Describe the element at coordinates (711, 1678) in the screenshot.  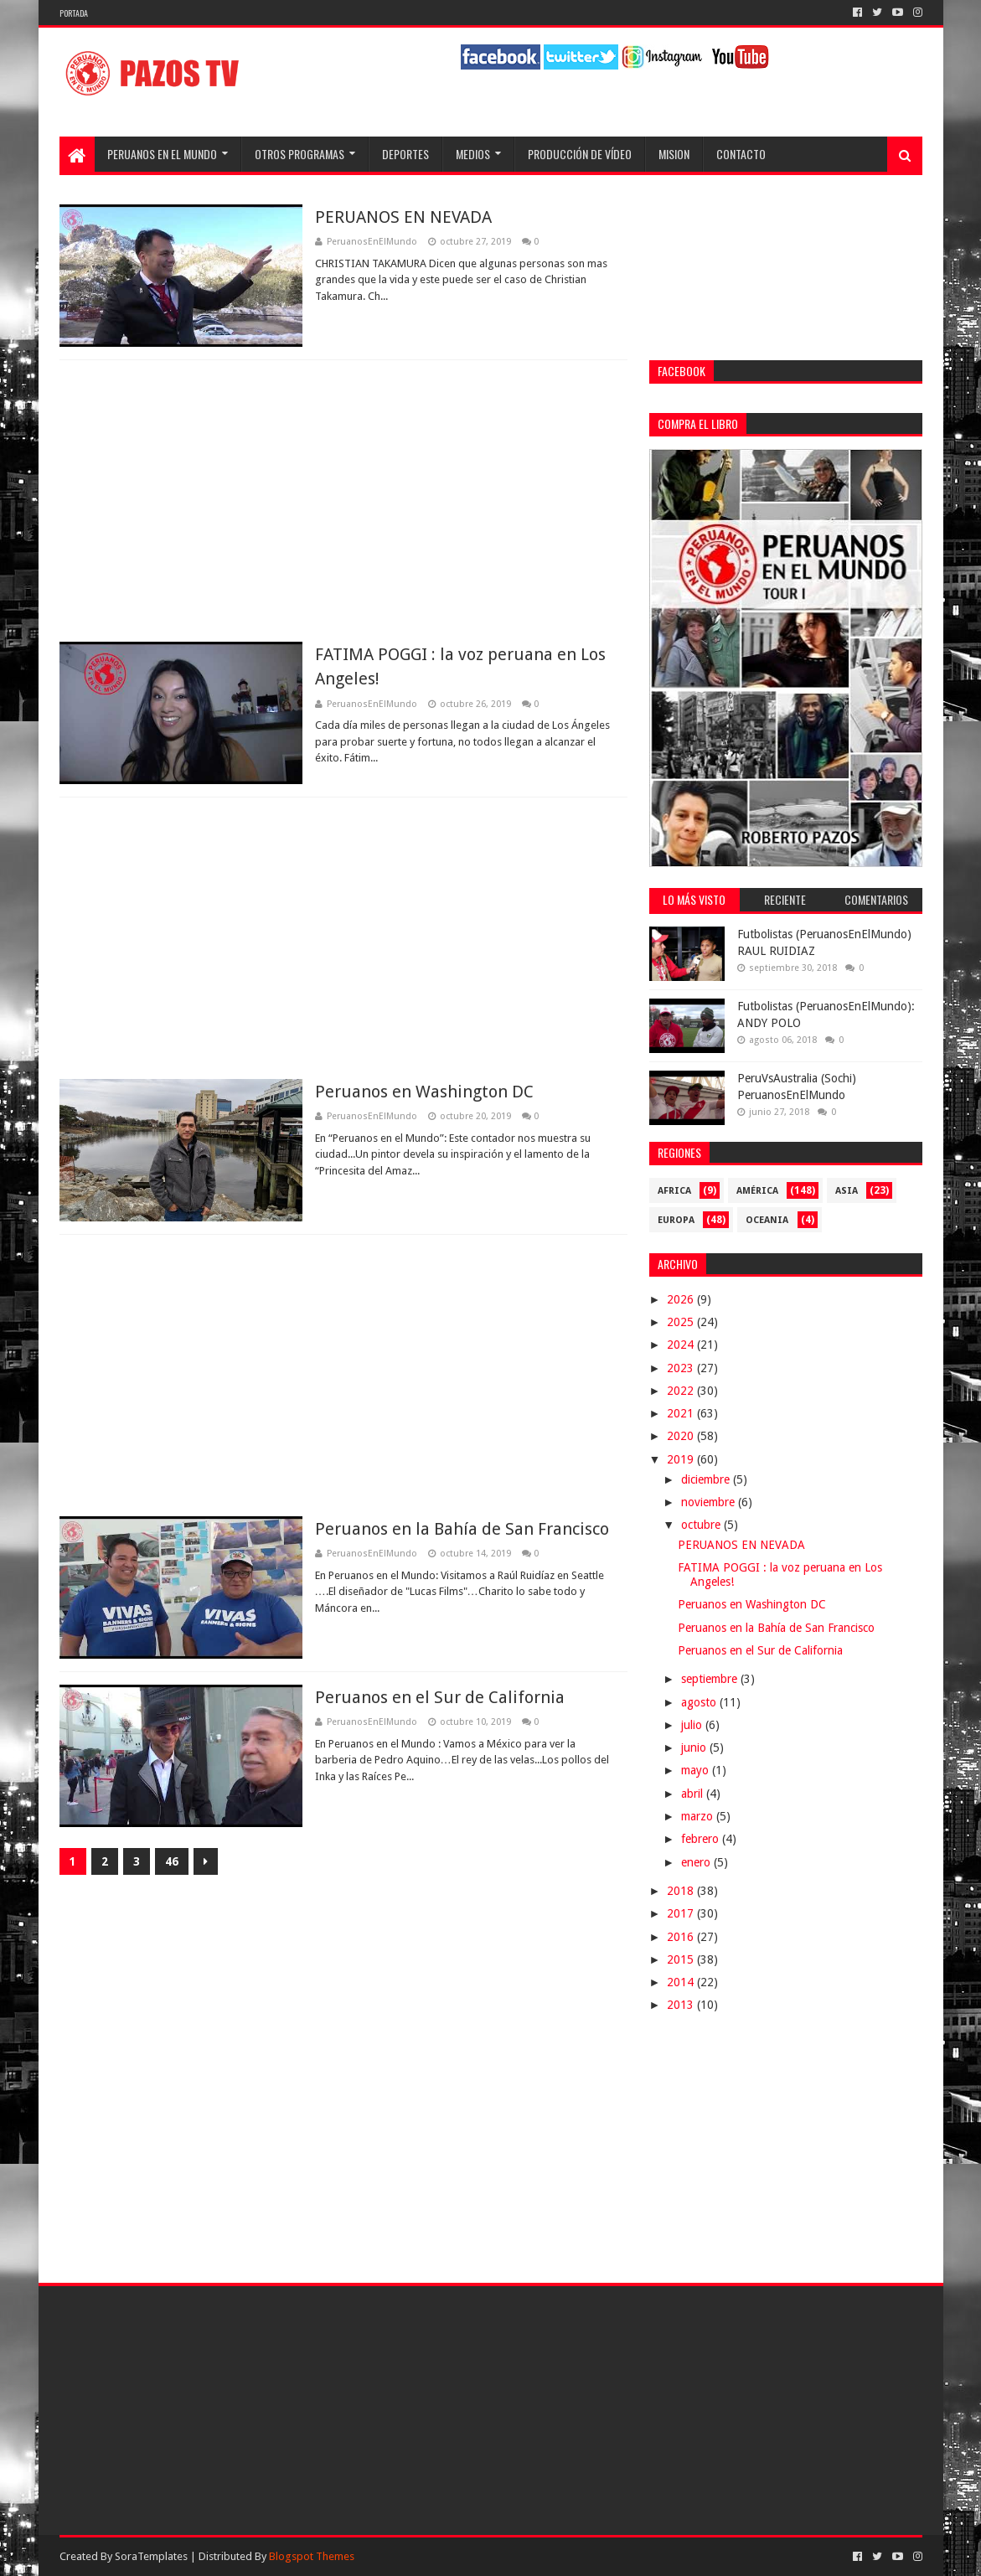
I see `septiembre` at that location.